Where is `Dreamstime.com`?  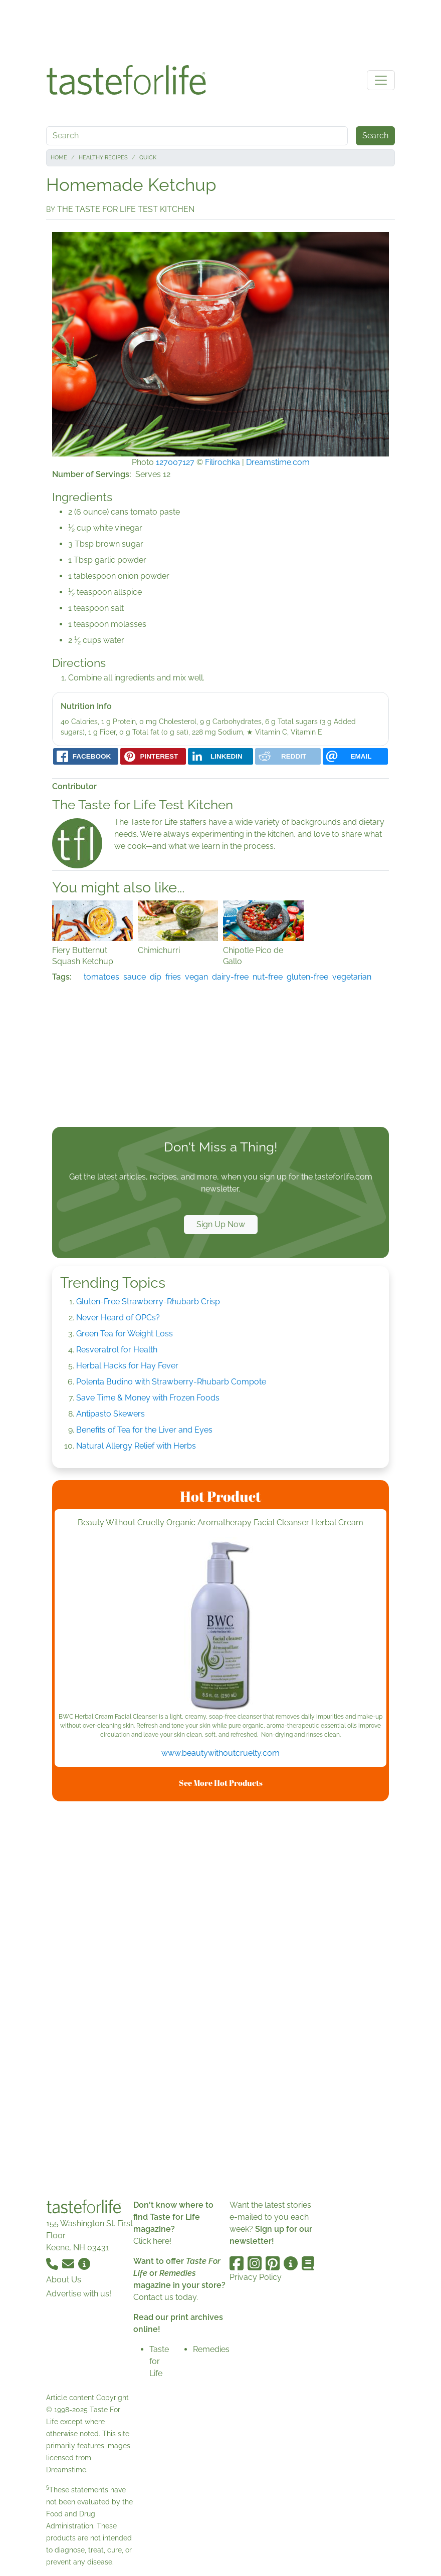
Dreamstime.com is located at coordinates (278, 462).